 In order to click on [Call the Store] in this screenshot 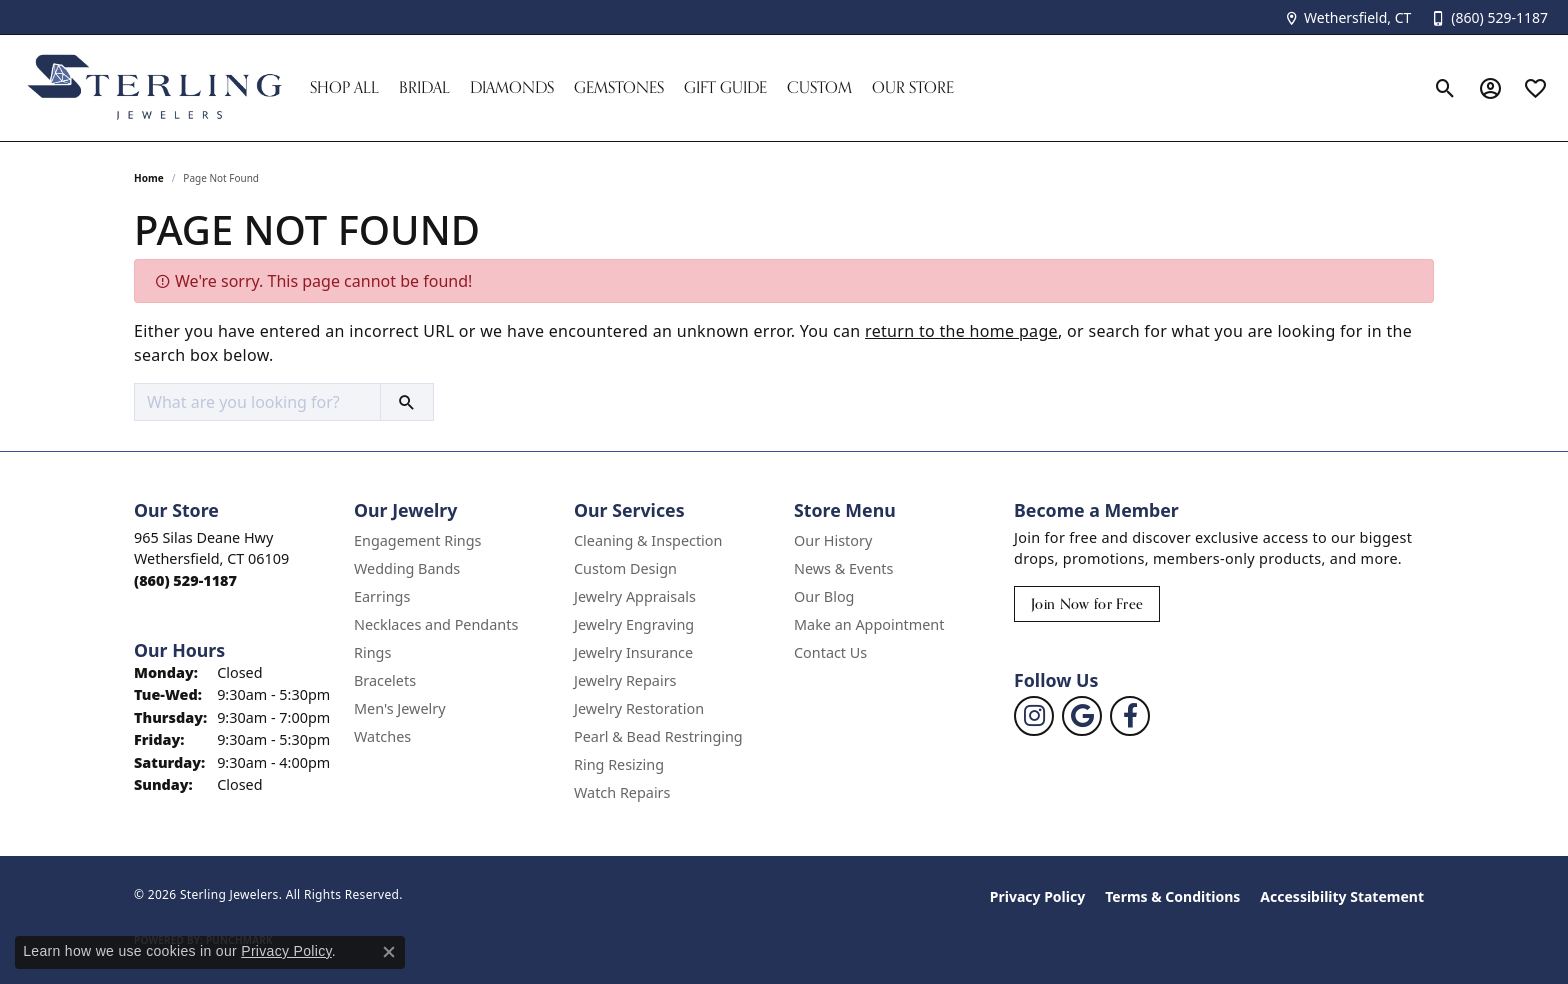, I will do `click(185, 580)`.